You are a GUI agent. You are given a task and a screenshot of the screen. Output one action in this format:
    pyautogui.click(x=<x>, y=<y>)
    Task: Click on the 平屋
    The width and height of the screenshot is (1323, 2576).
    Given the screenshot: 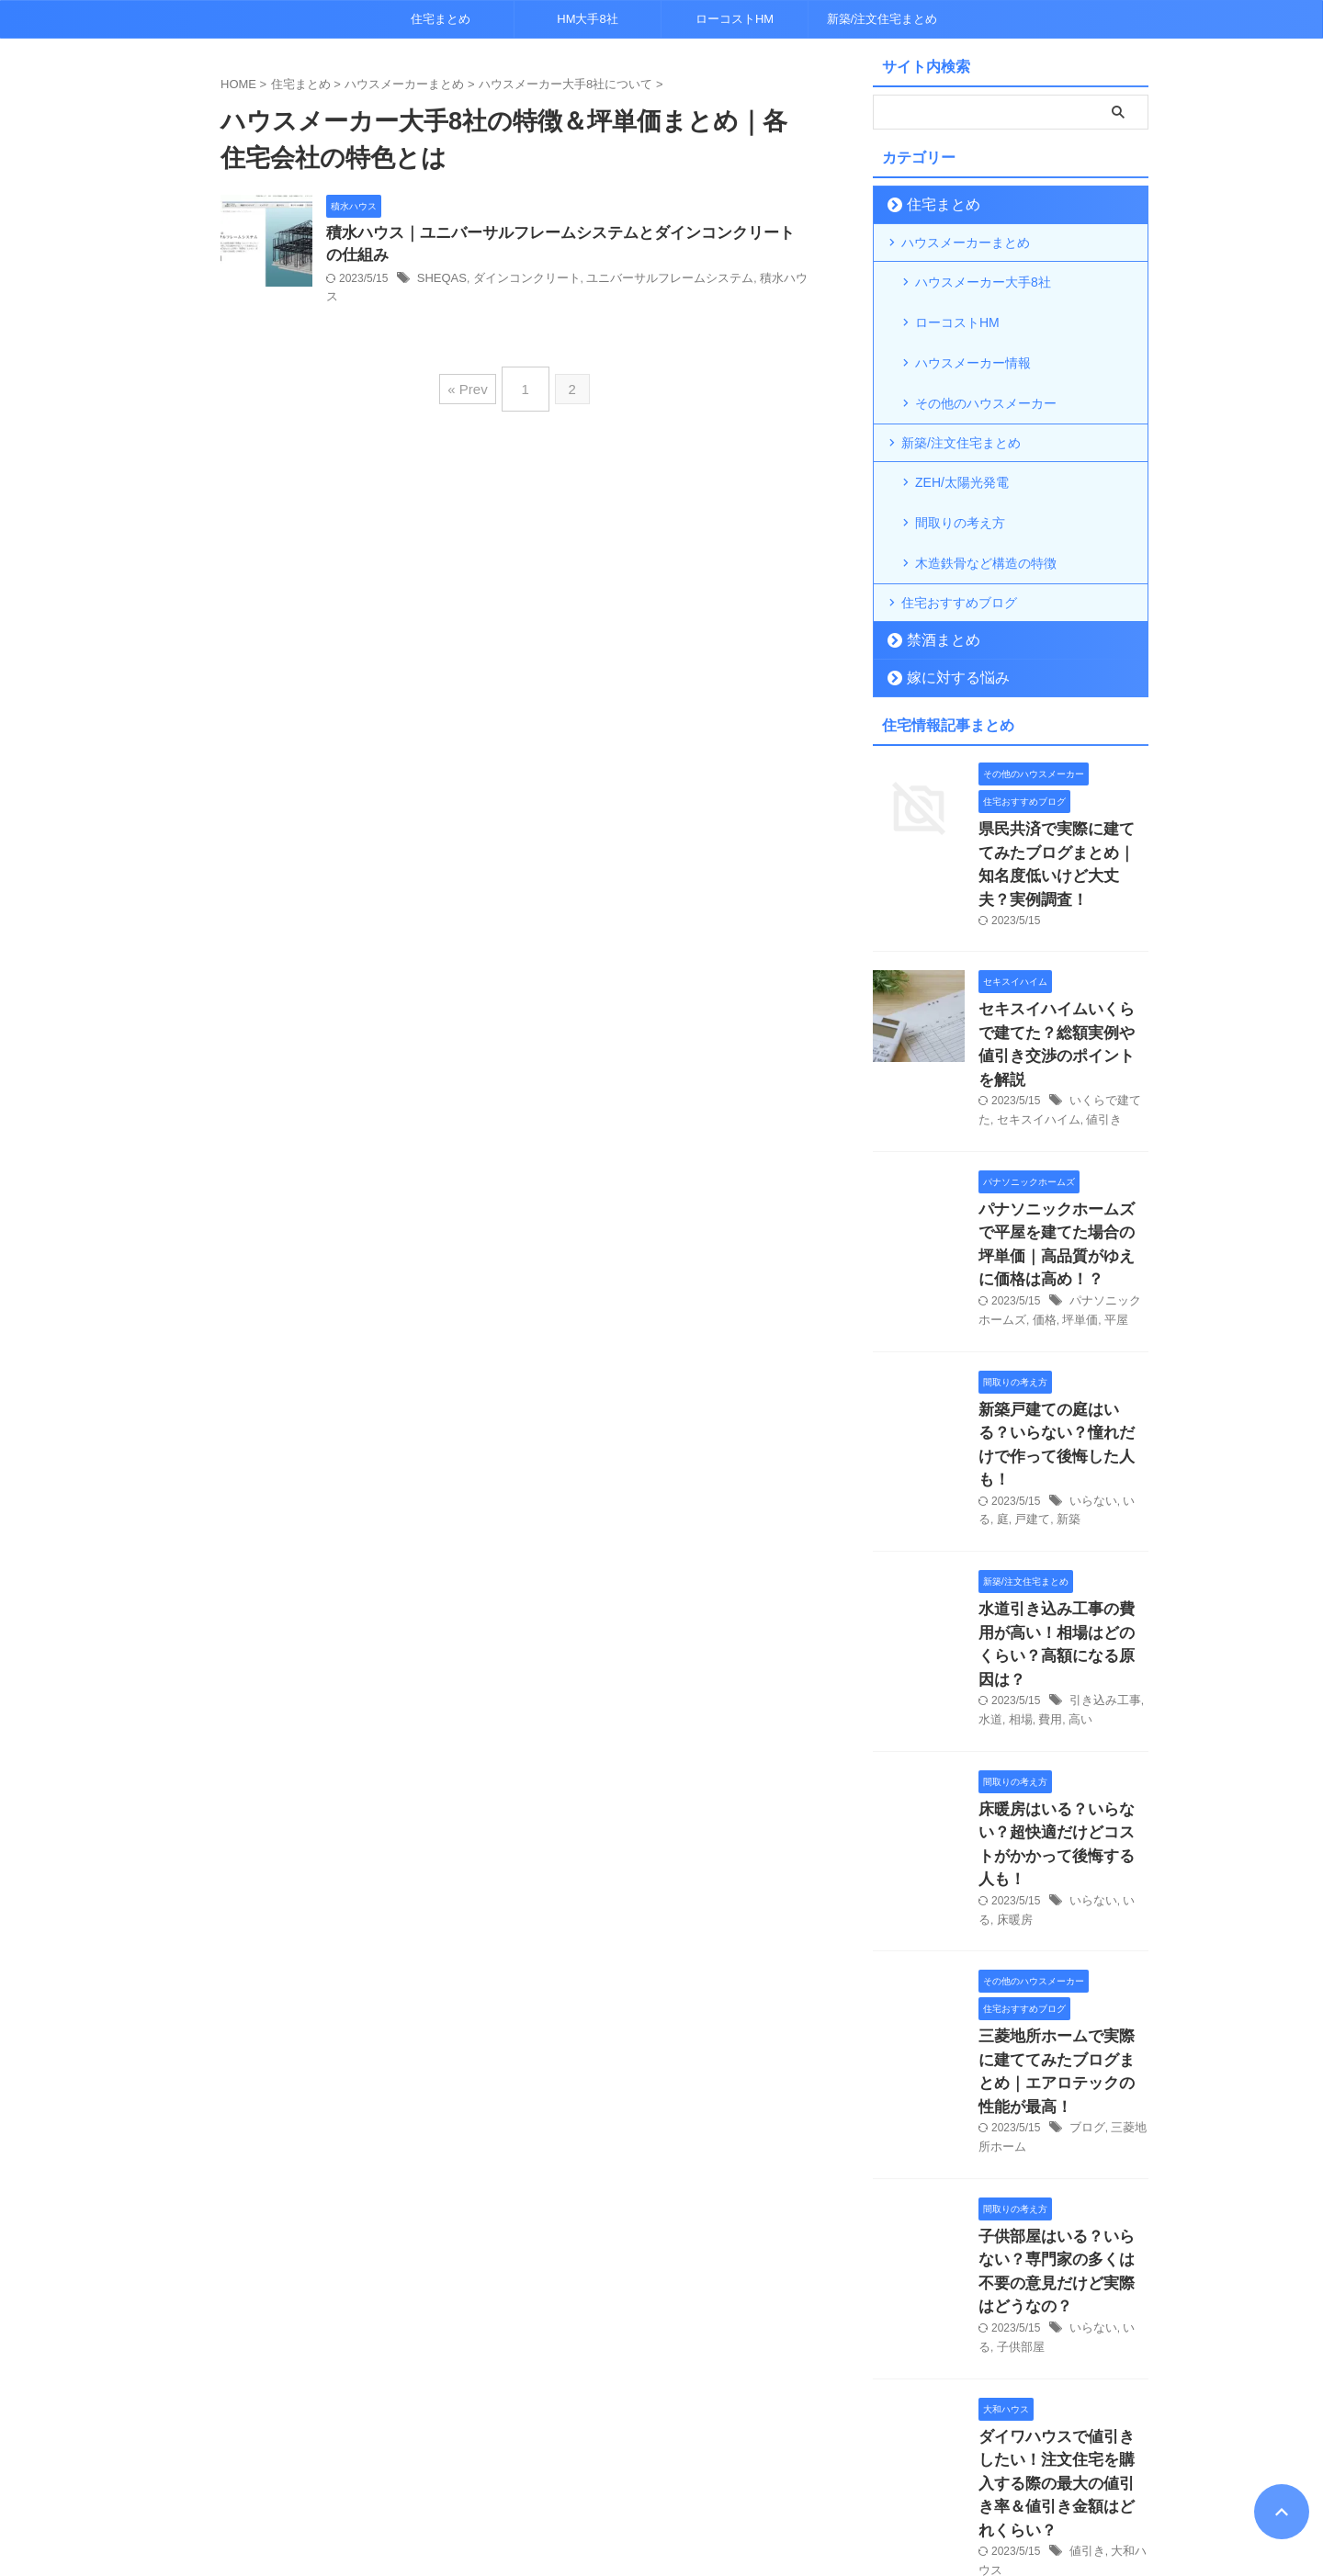 What is the action you would take?
    pyautogui.click(x=1096, y=1161)
    